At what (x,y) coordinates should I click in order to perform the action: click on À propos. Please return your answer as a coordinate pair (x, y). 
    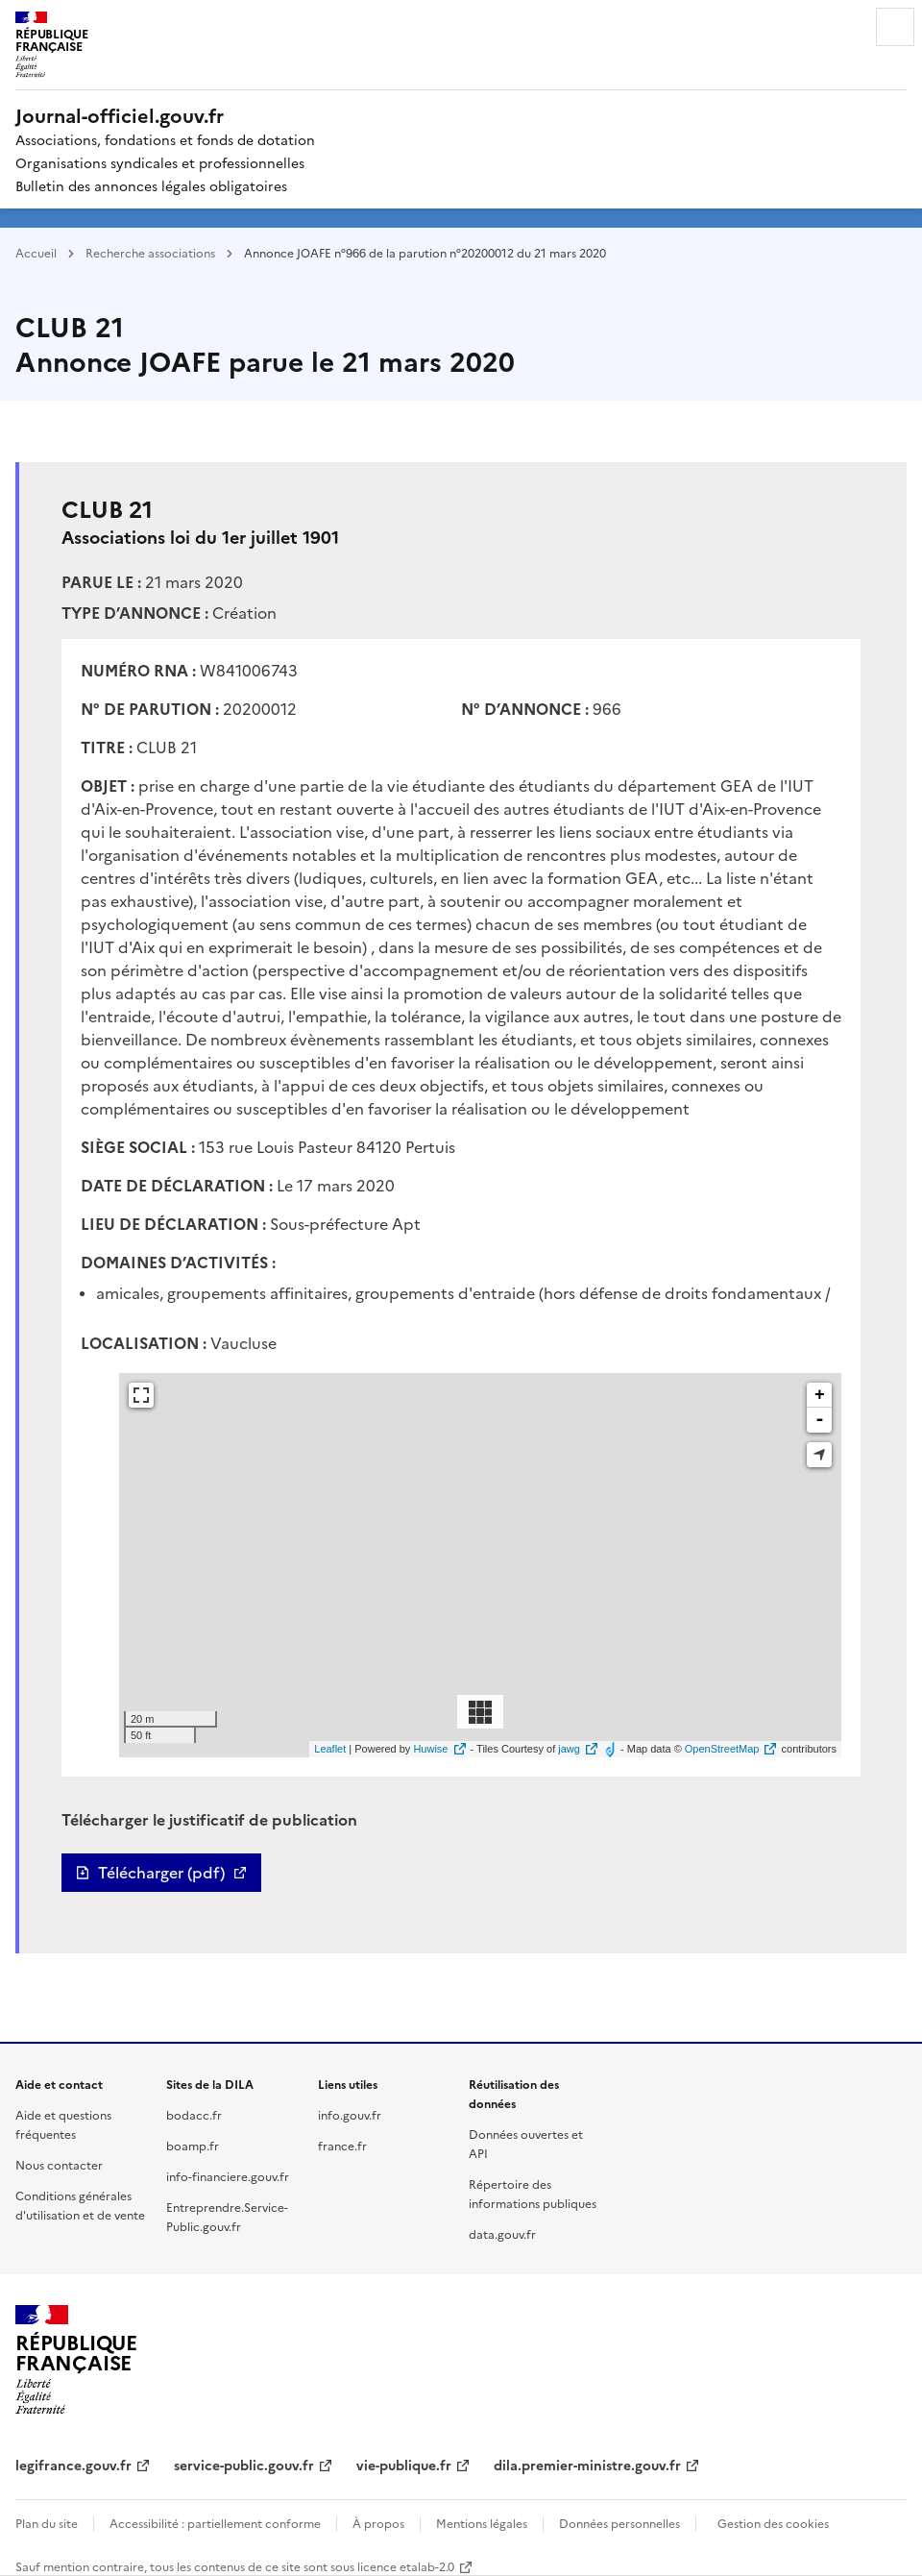
    Looking at the image, I should click on (378, 2523).